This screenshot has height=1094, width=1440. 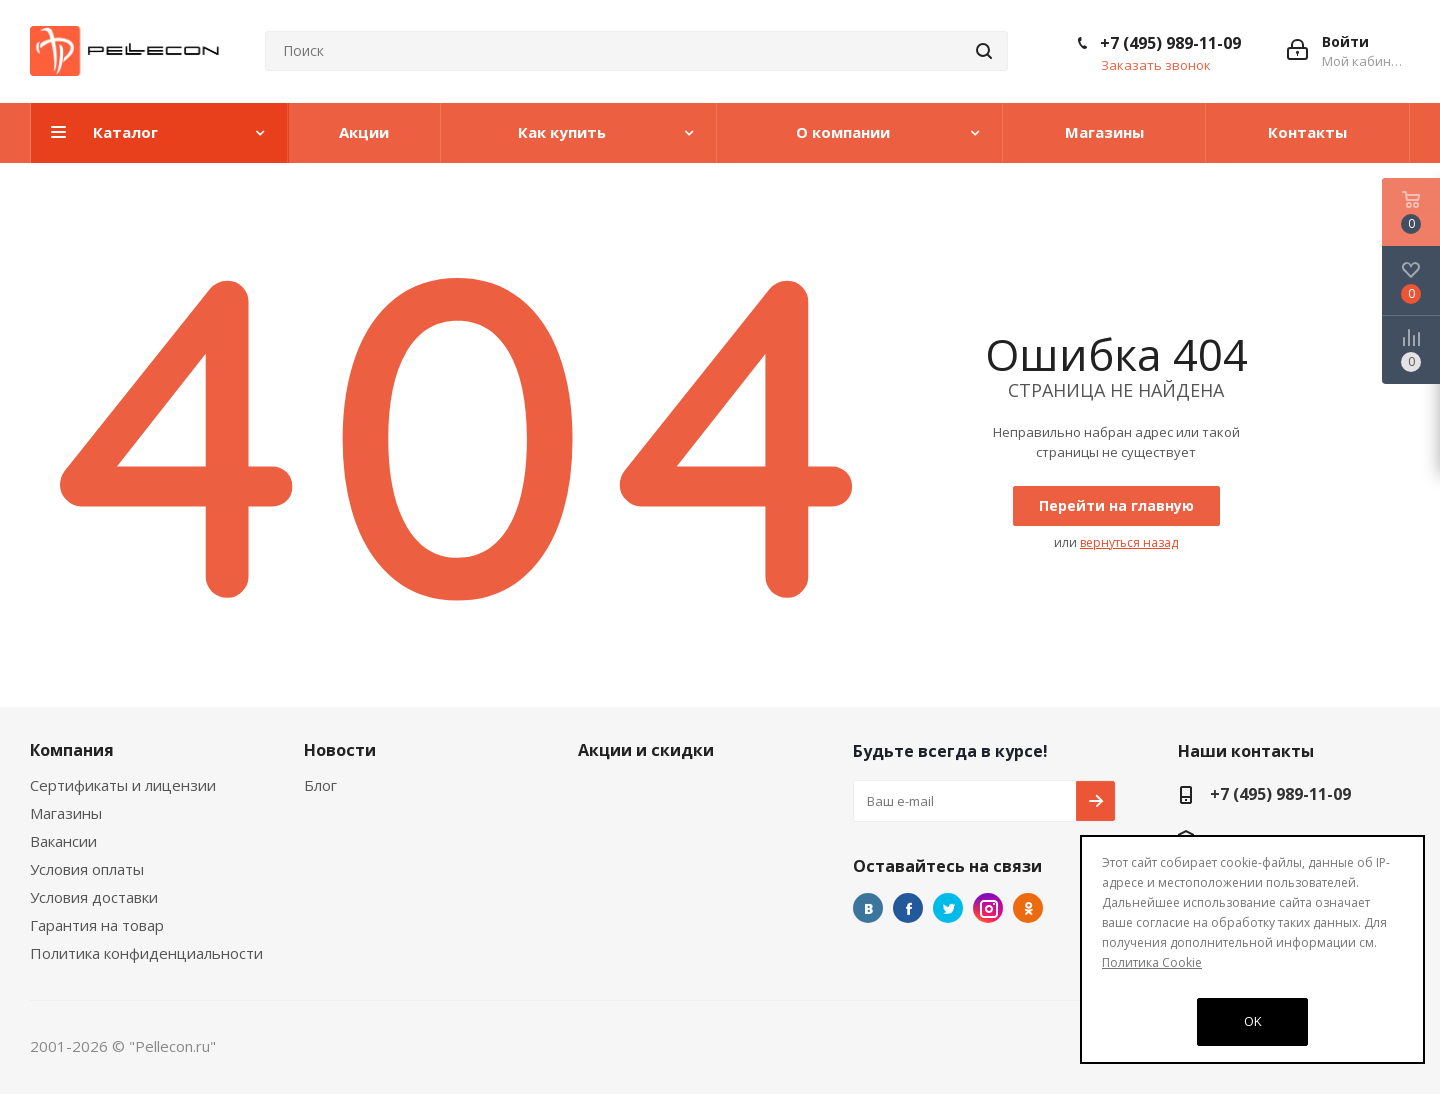 I want to click on Политика Cookie, so click(x=1152, y=962).